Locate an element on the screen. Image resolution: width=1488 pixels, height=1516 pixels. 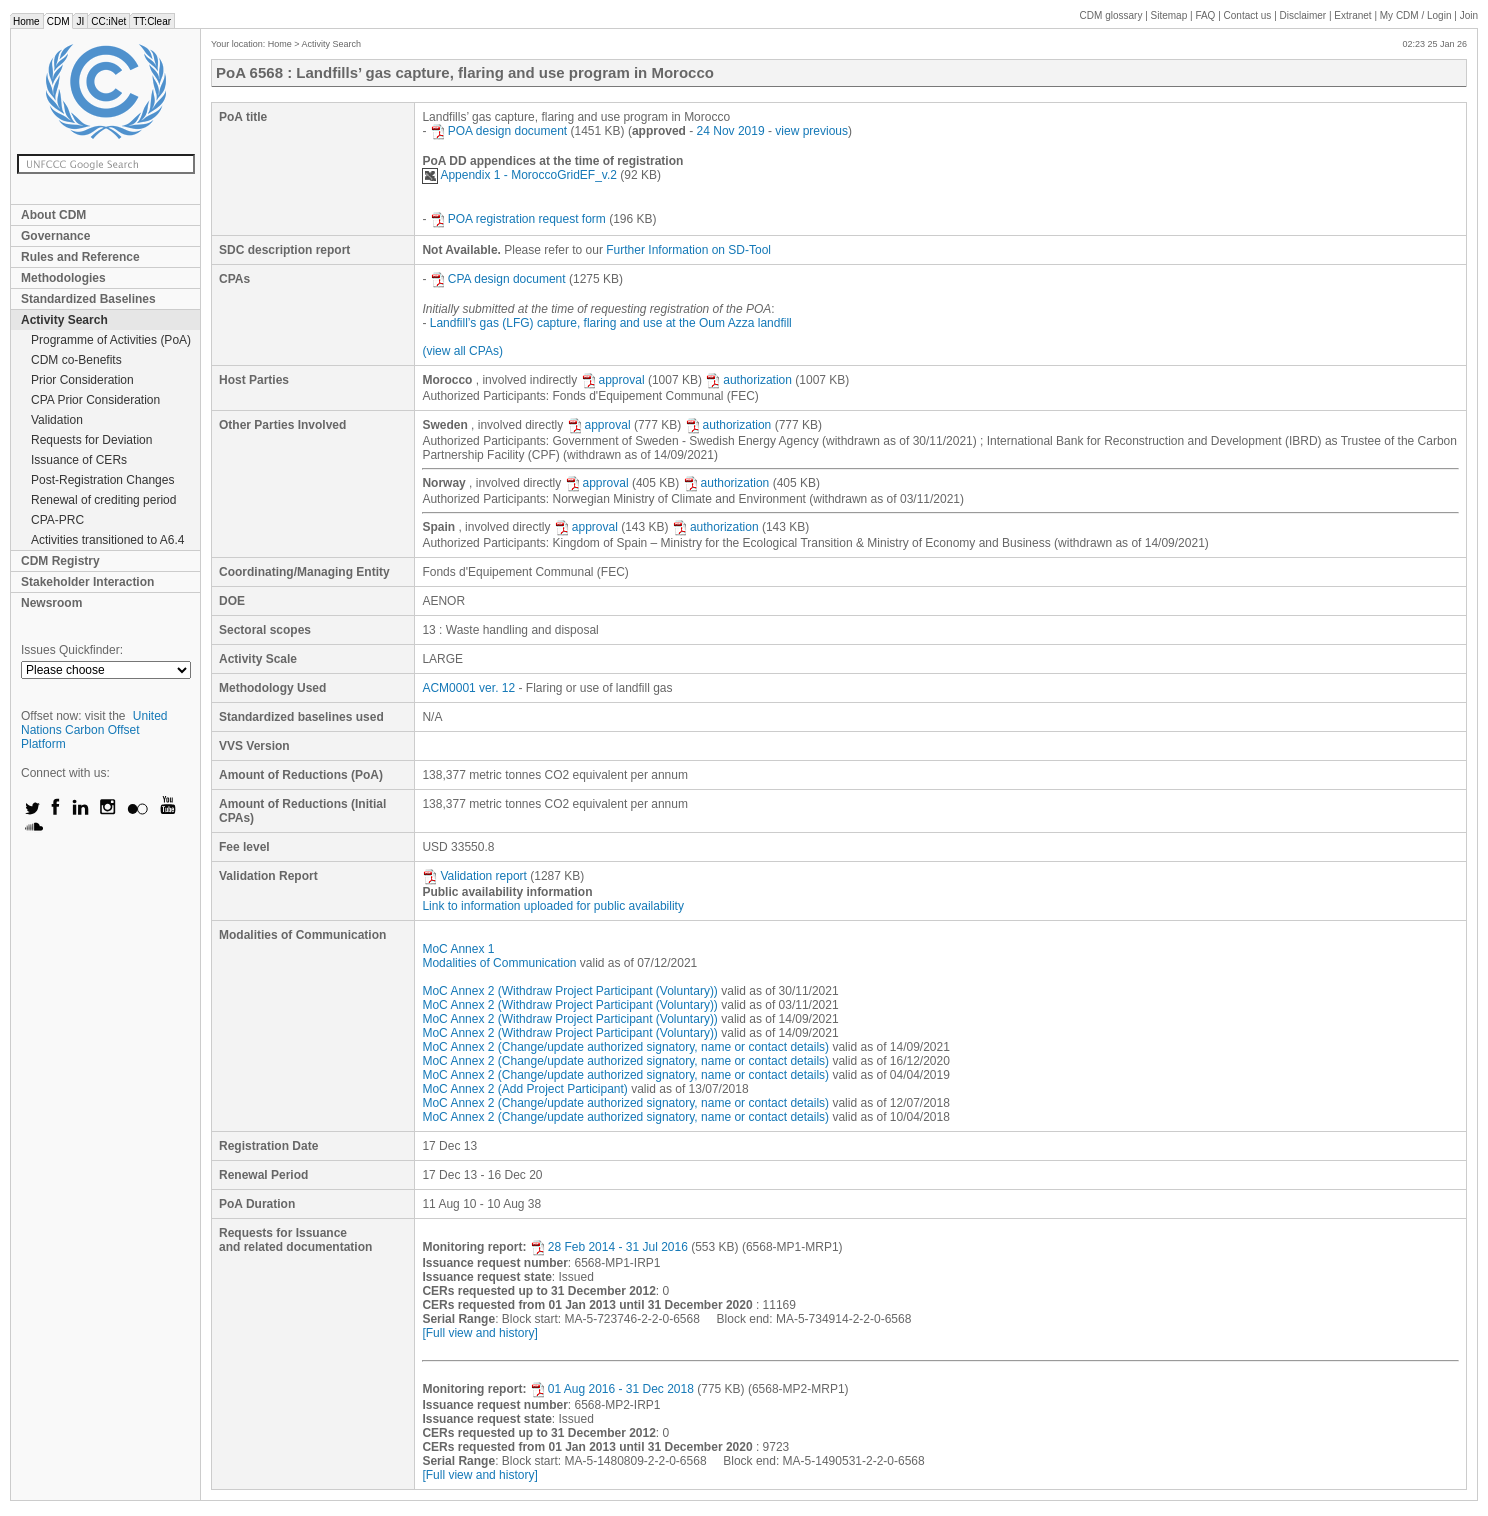
ACM0001 ver. 12 is located at coordinates (468, 688).